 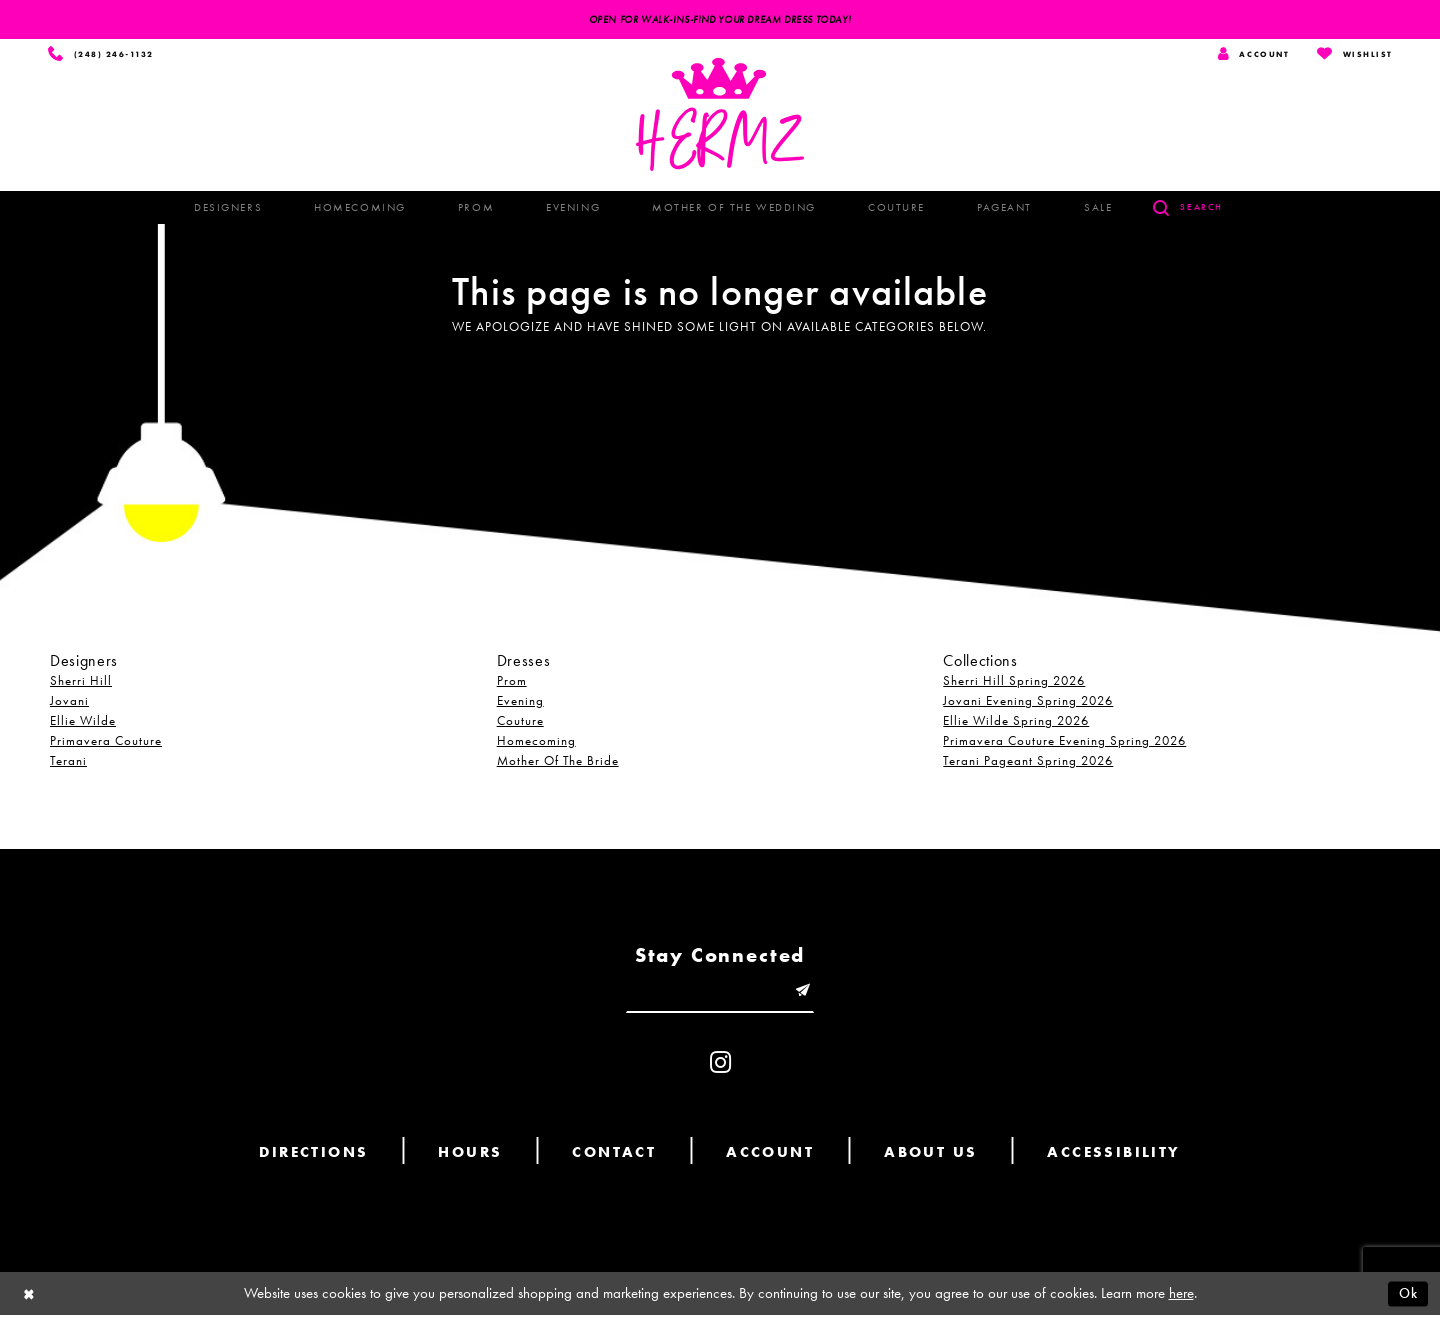 What do you see at coordinates (558, 762) in the screenshot?
I see `Mother Of The Bride` at bounding box center [558, 762].